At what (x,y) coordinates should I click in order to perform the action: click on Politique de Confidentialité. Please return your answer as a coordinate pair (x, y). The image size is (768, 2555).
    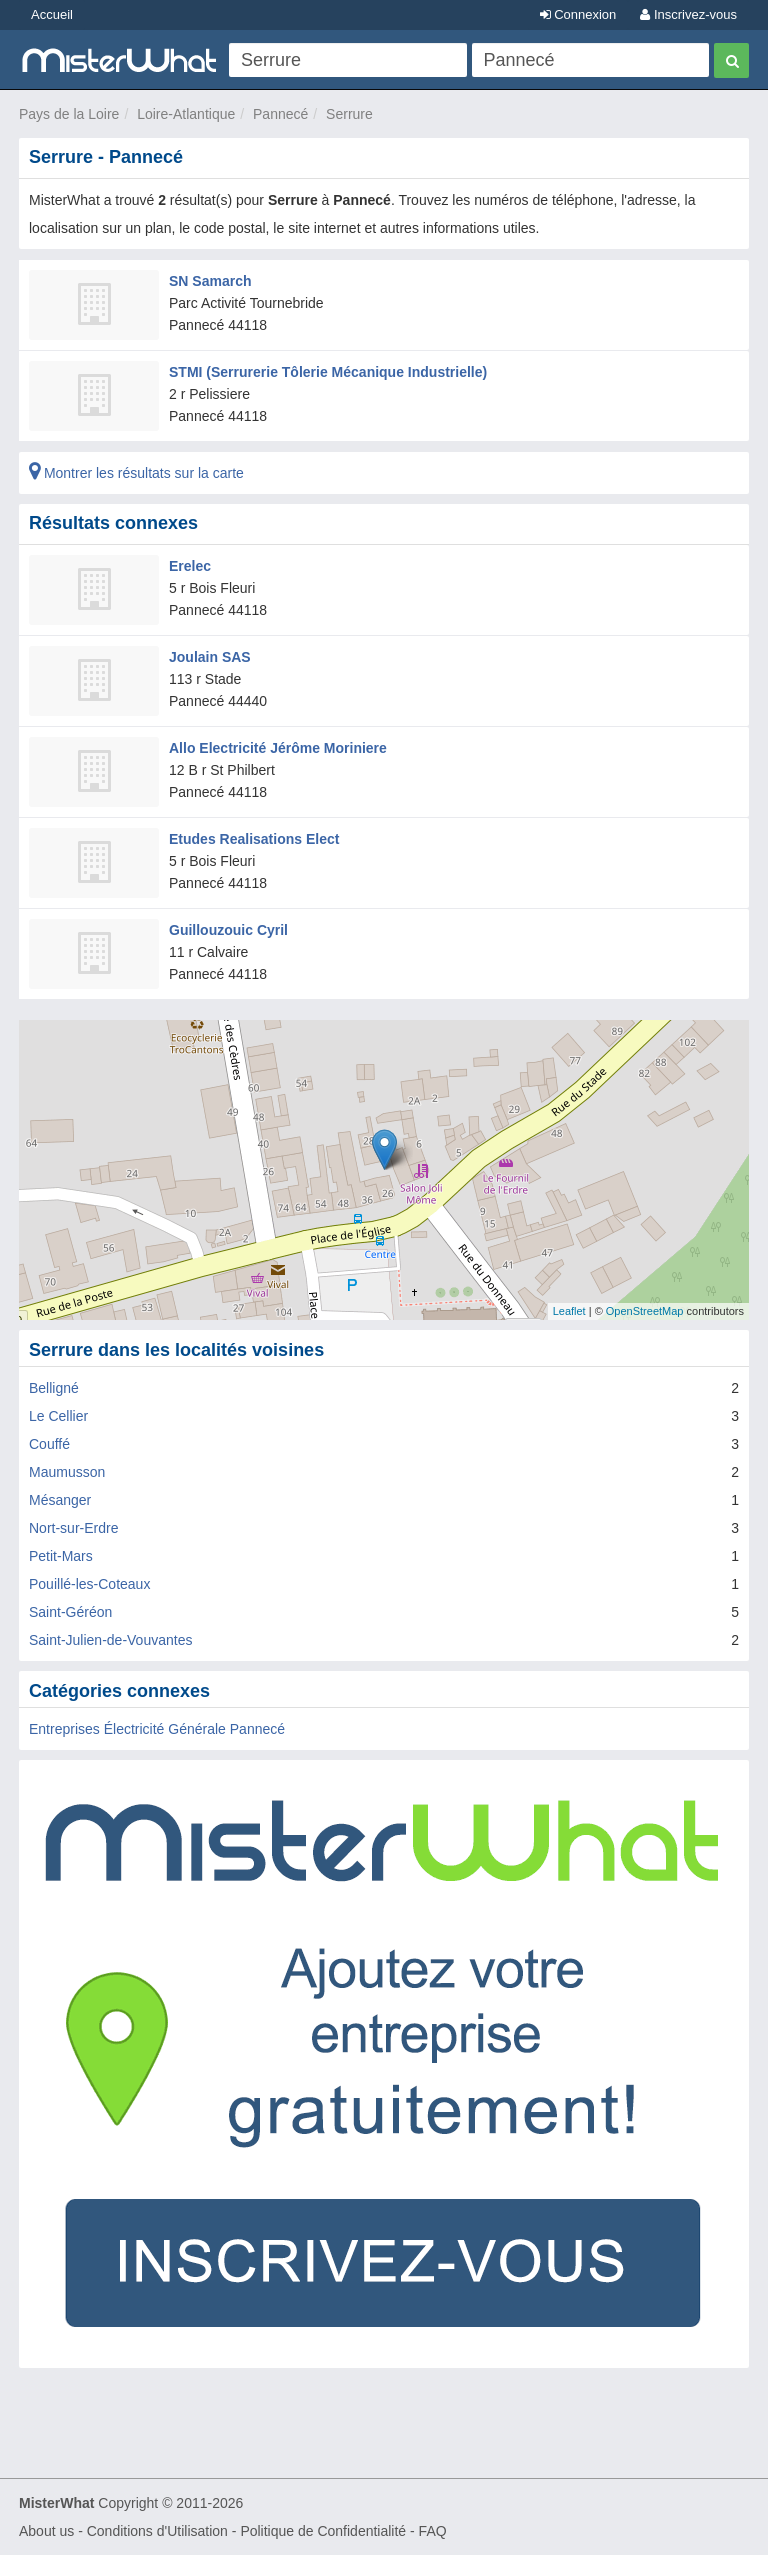
    Looking at the image, I should click on (323, 2531).